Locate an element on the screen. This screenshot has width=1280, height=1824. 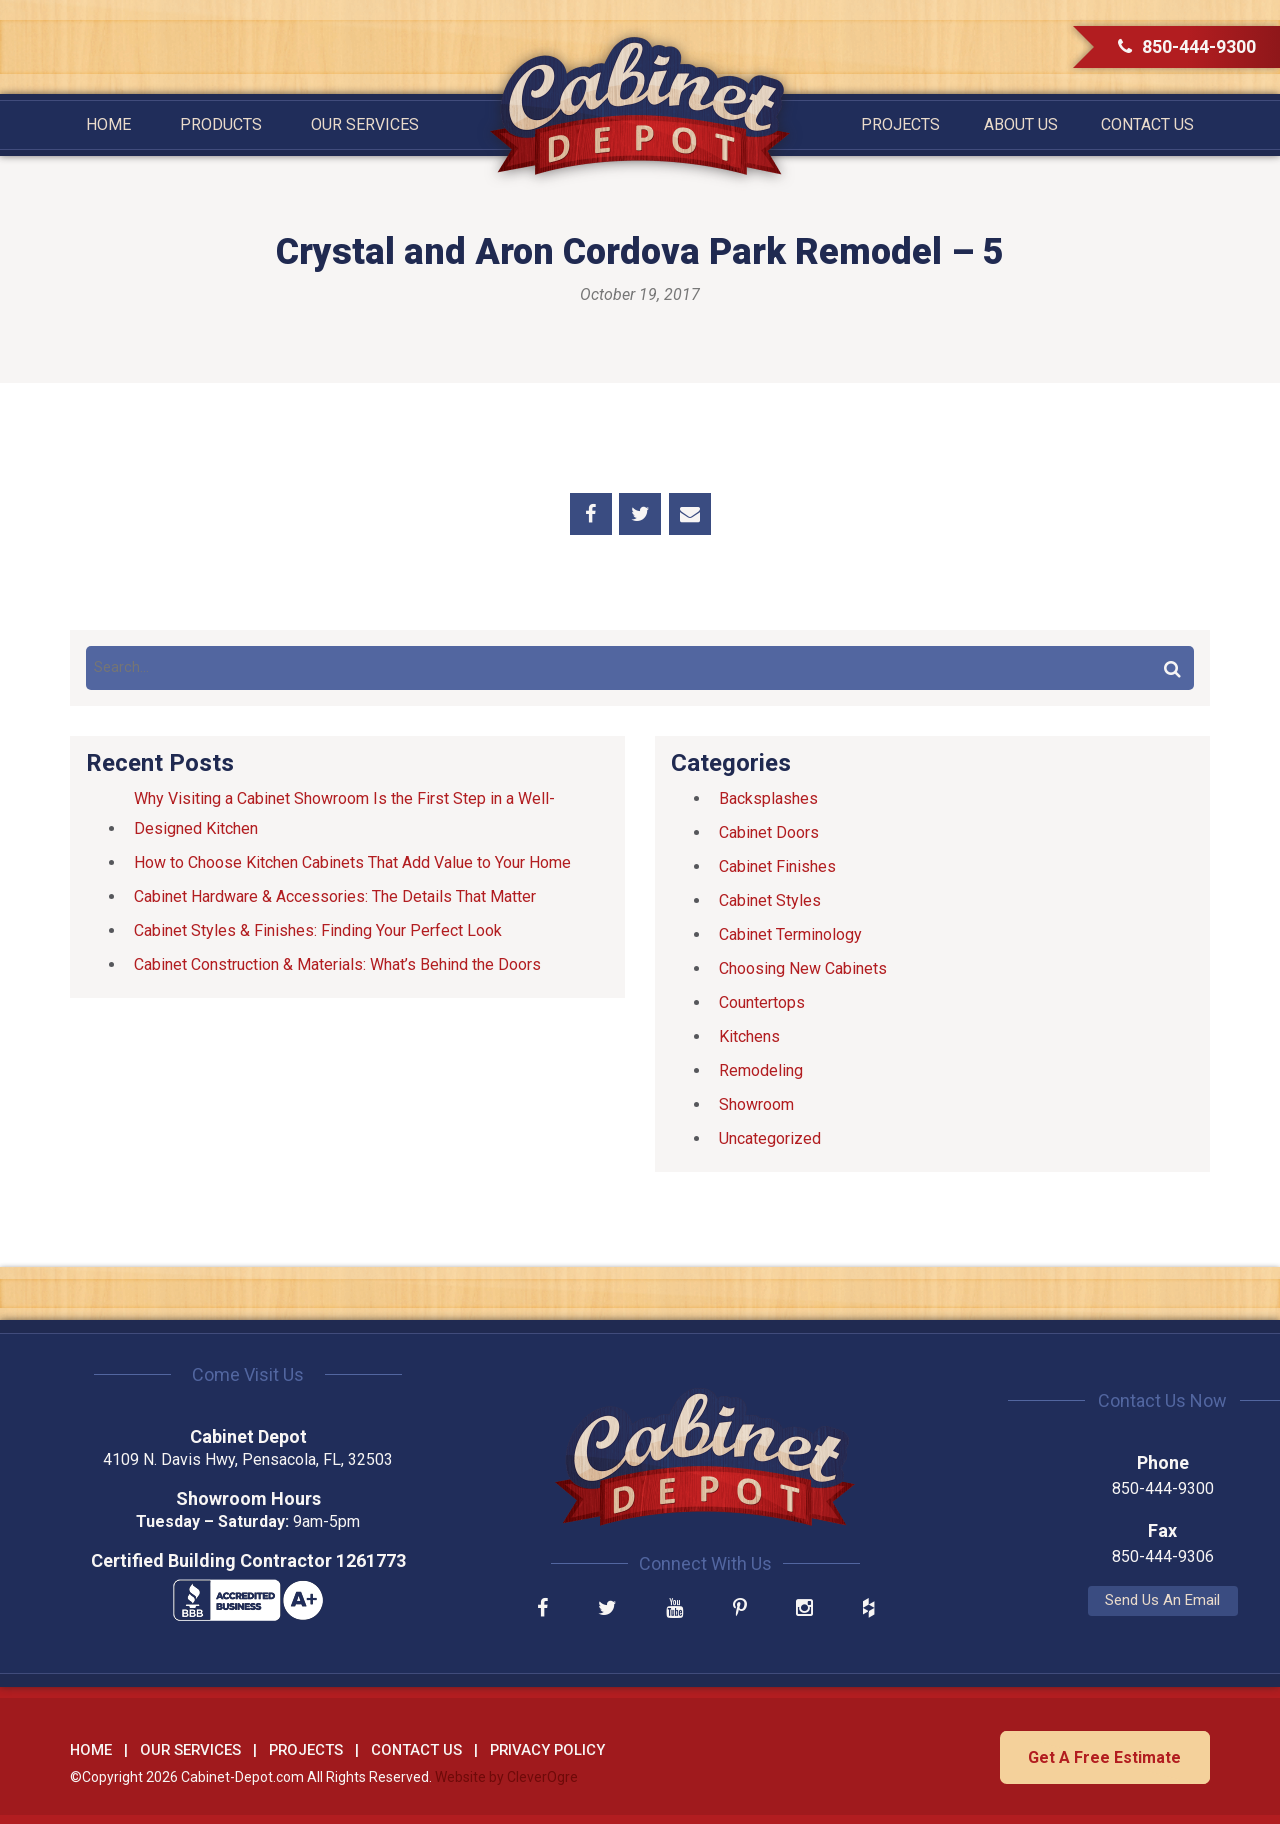
Cabinet Finishes is located at coordinates (777, 866).